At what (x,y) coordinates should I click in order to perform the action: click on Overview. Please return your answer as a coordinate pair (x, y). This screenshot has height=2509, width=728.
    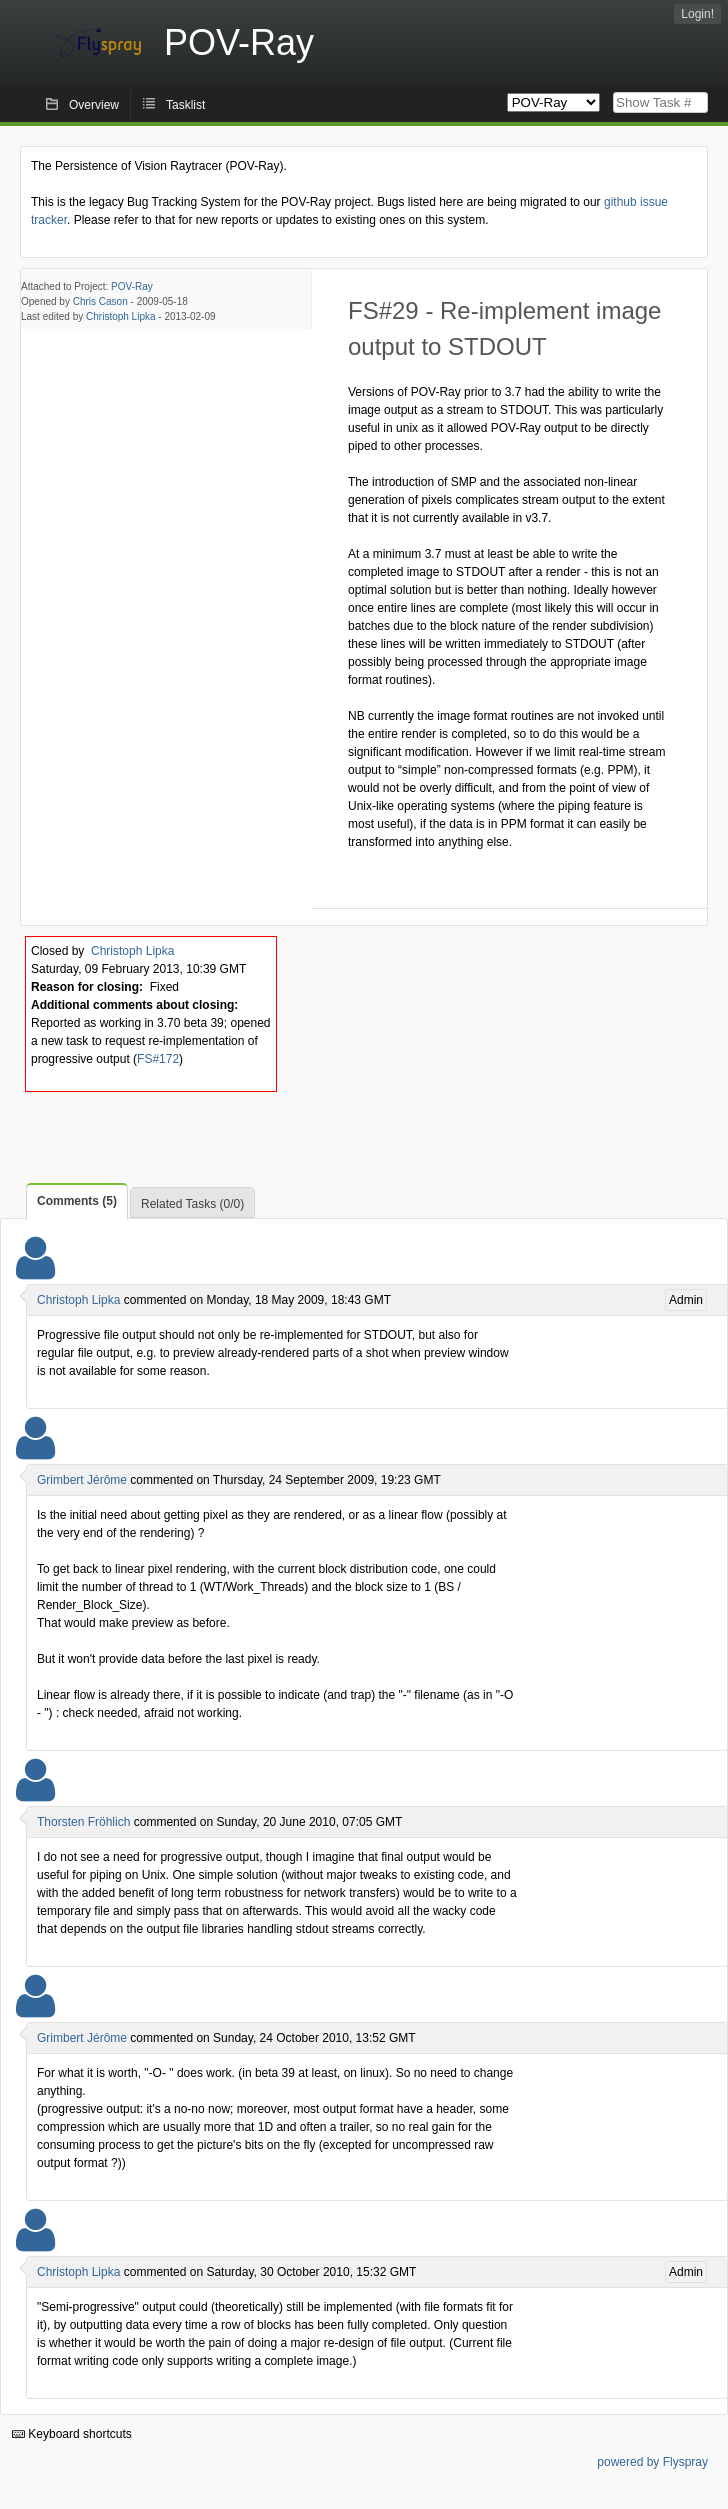
    Looking at the image, I should click on (94, 105).